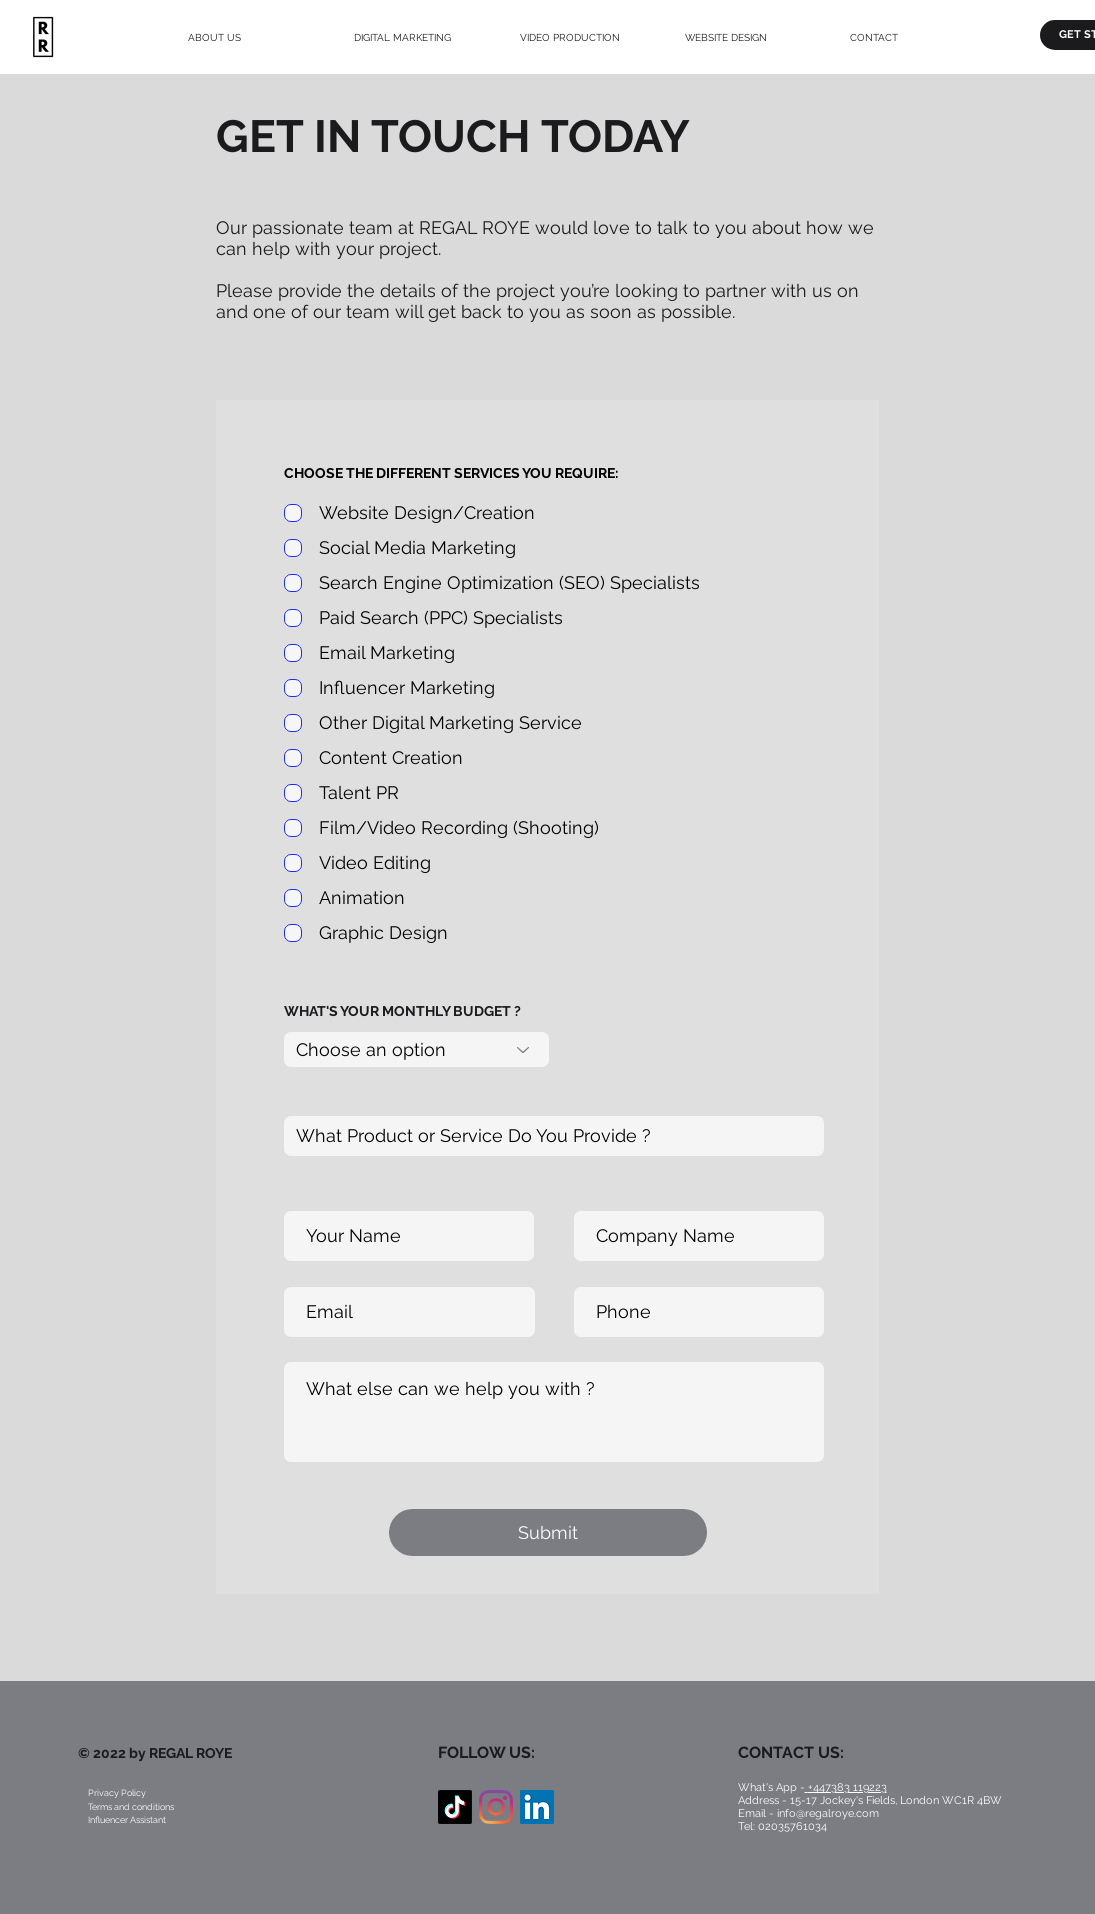  Describe the element at coordinates (847, 1787) in the screenshot. I see `+447383 119223` at that location.